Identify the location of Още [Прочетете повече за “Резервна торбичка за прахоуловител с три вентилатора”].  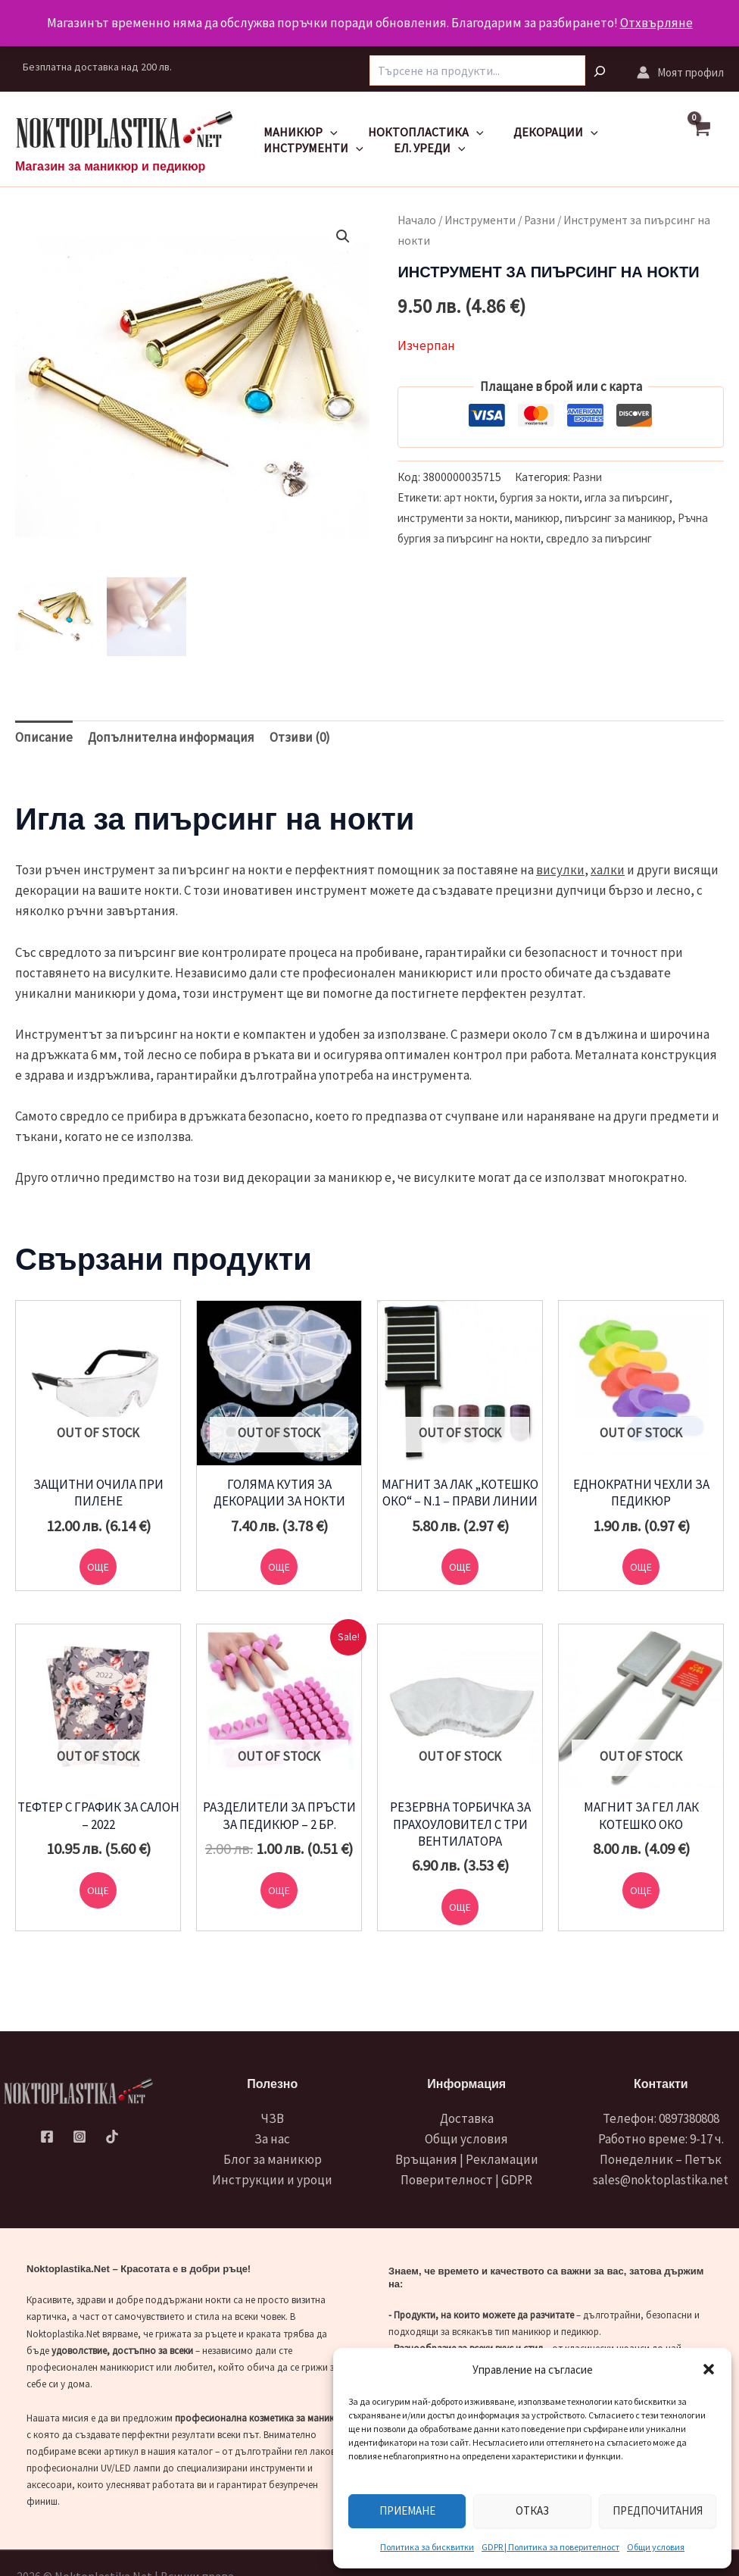
(460, 1913).